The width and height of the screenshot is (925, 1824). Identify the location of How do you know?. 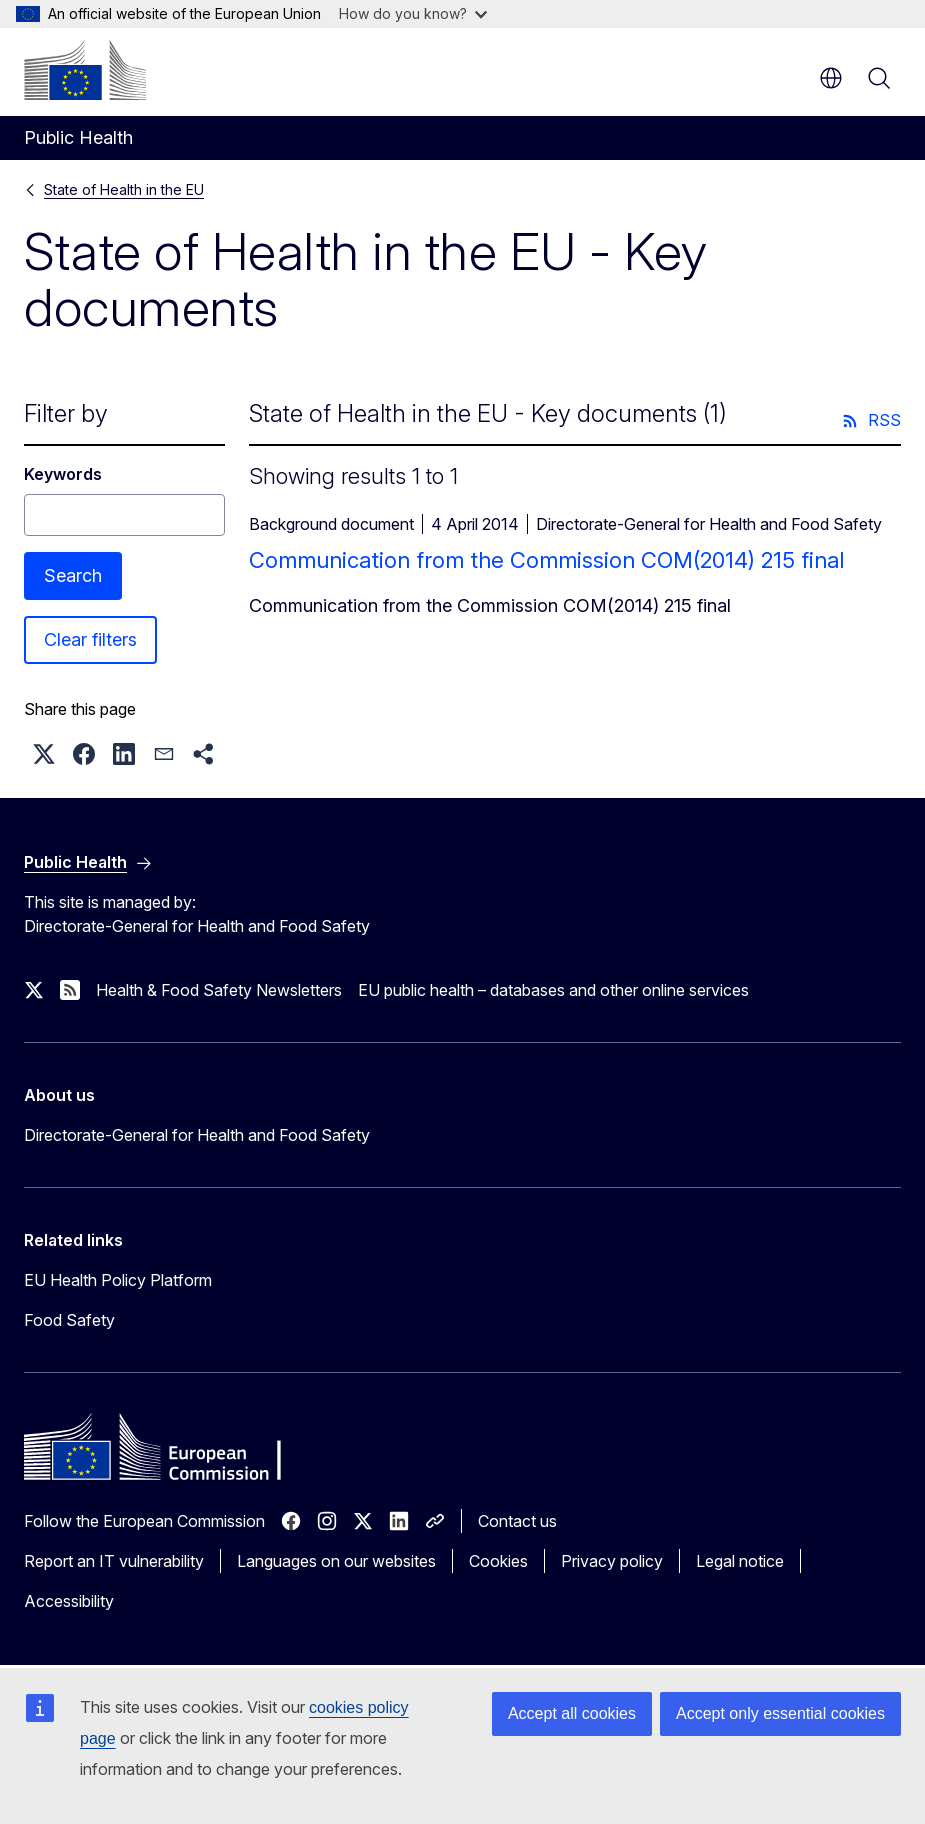
(413, 13).